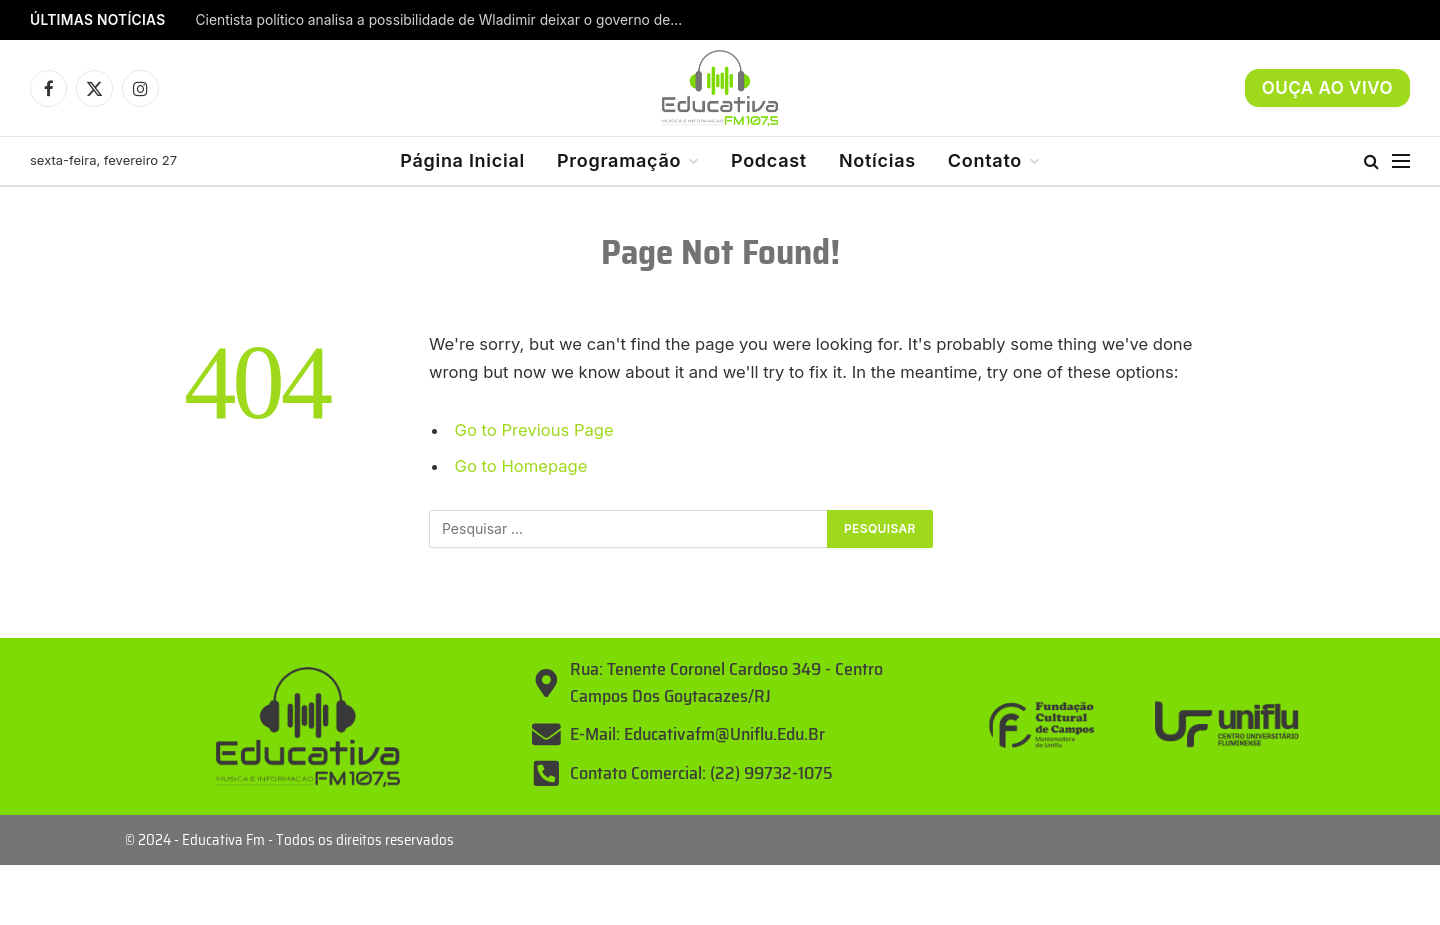  What do you see at coordinates (534, 430) in the screenshot?
I see `Go to Previous Page` at bounding box center [534, 430].